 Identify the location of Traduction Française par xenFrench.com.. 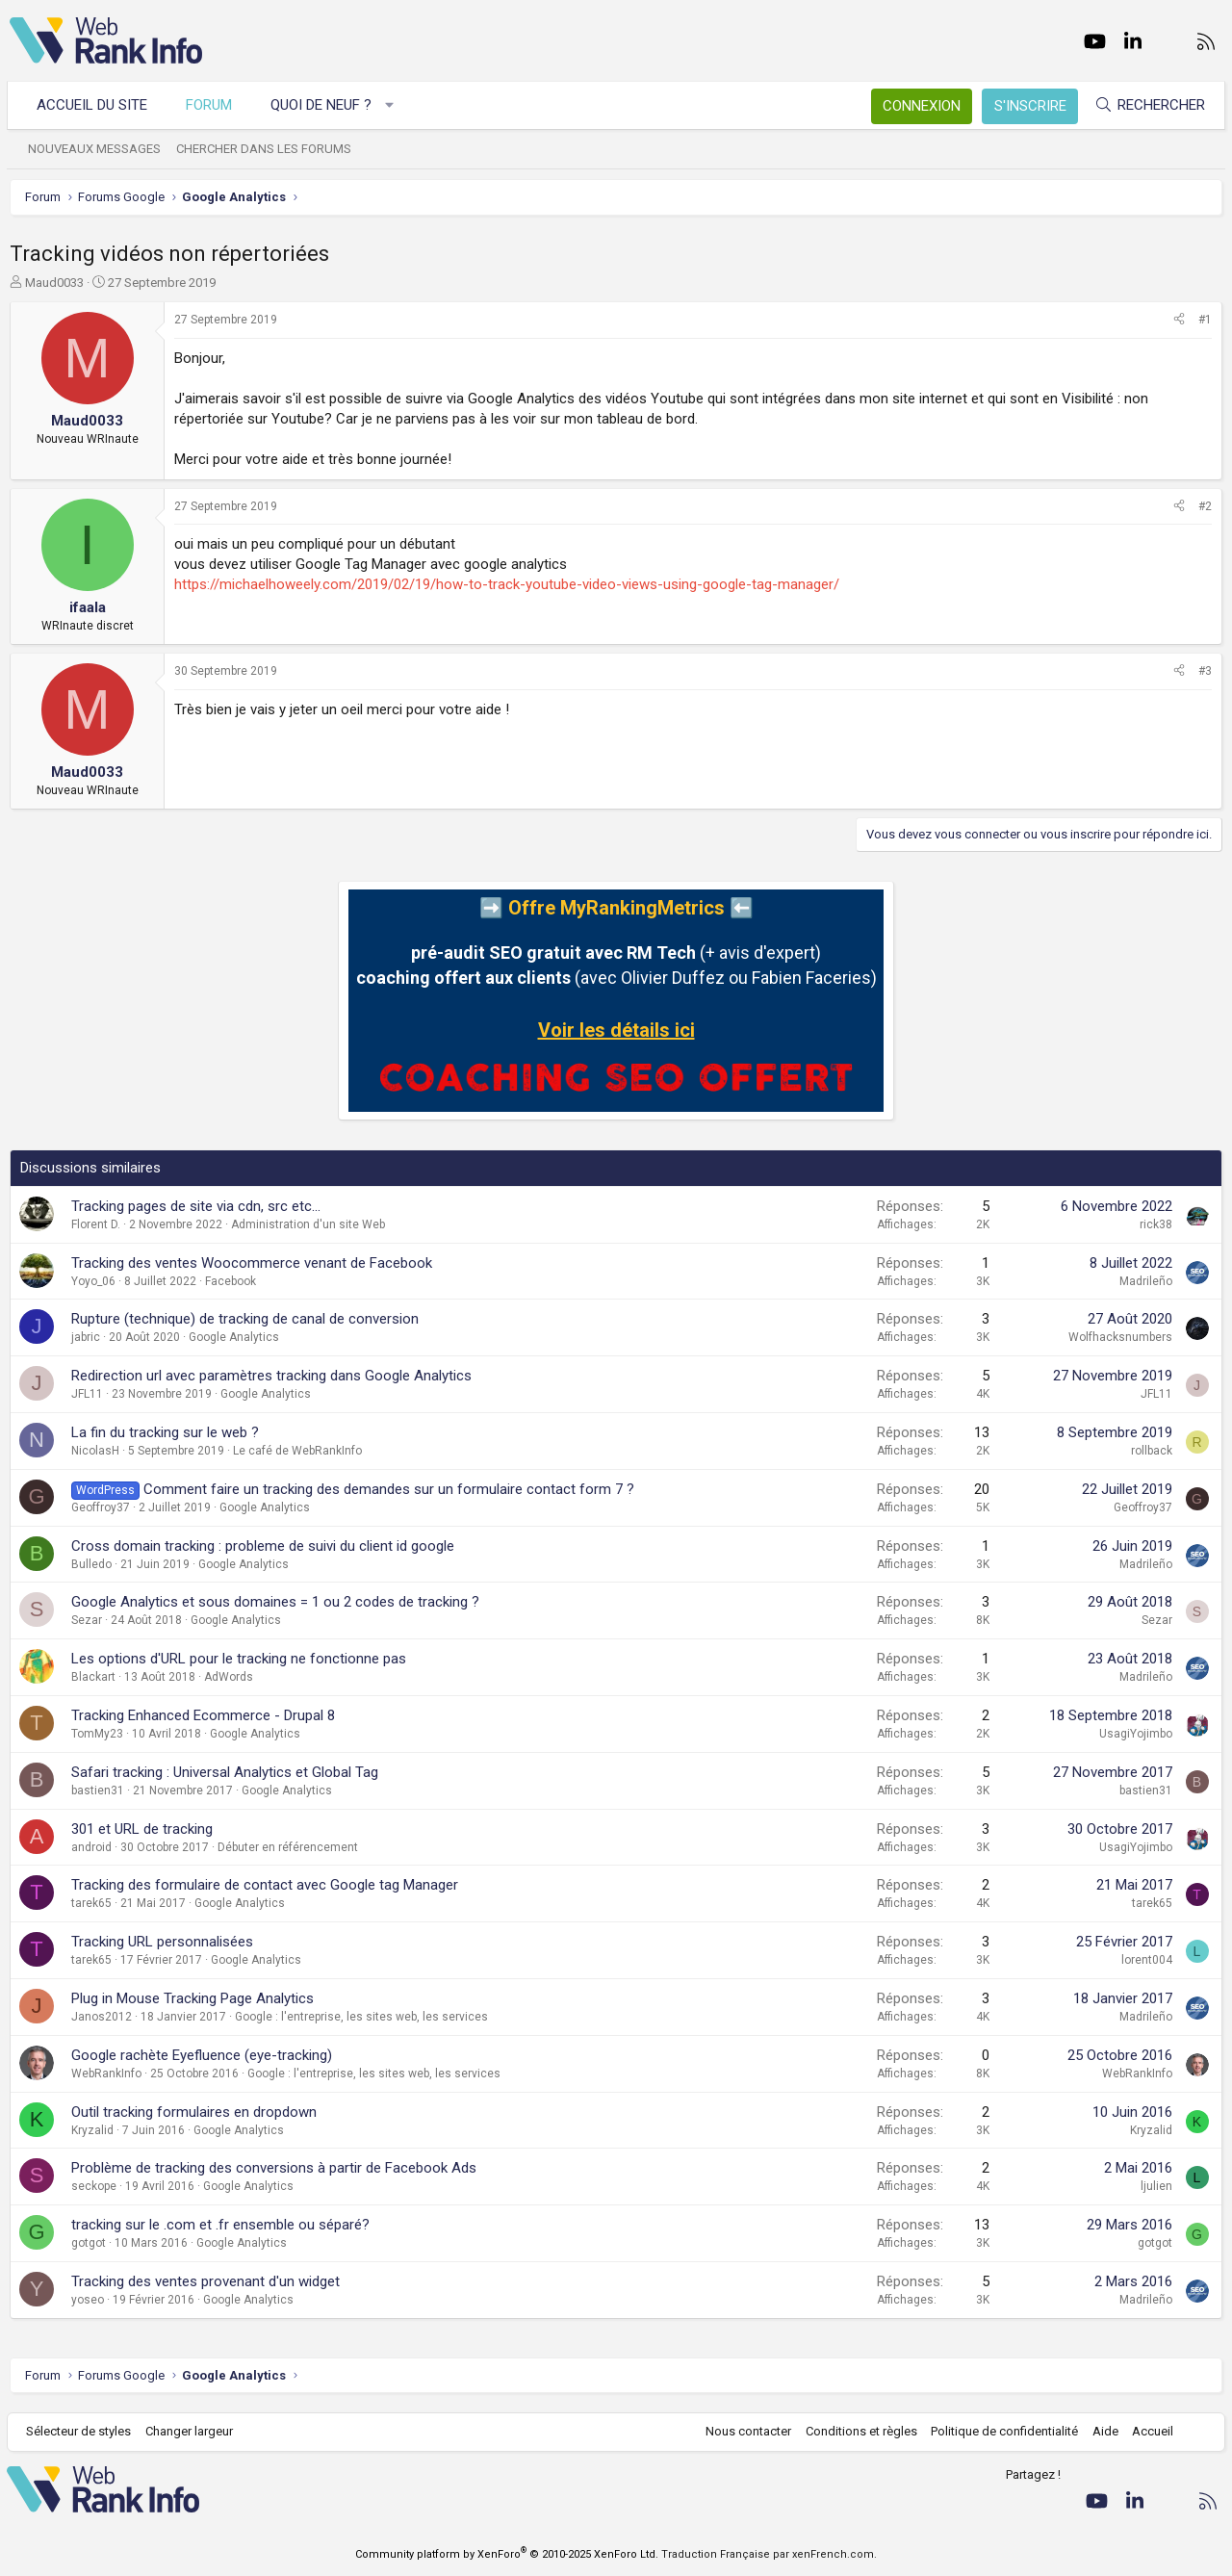
(769, 2554).